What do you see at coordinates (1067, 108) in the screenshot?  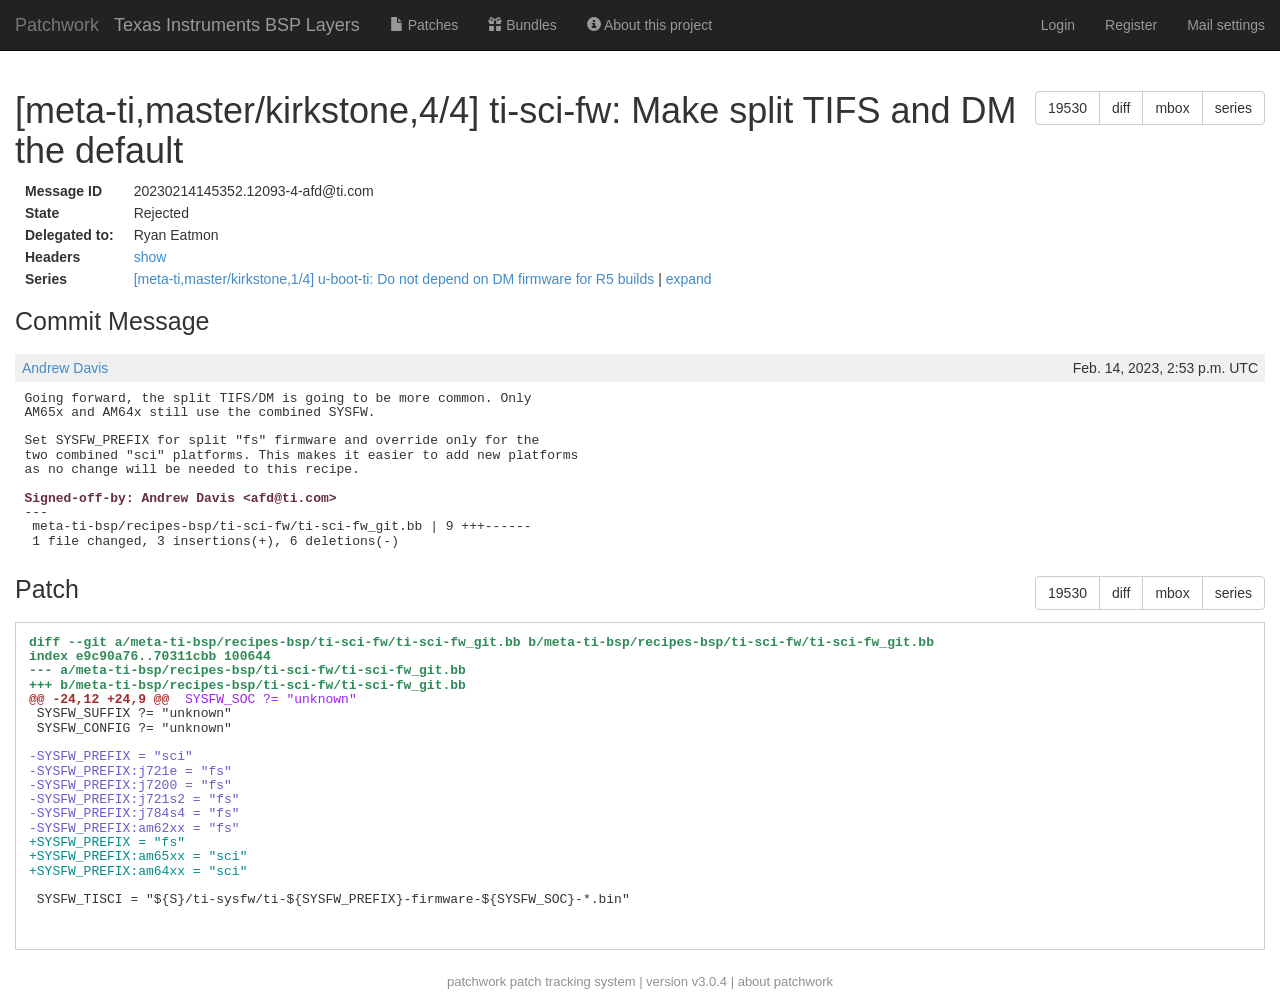 I see `19530` at bounding box center [1067, 108].